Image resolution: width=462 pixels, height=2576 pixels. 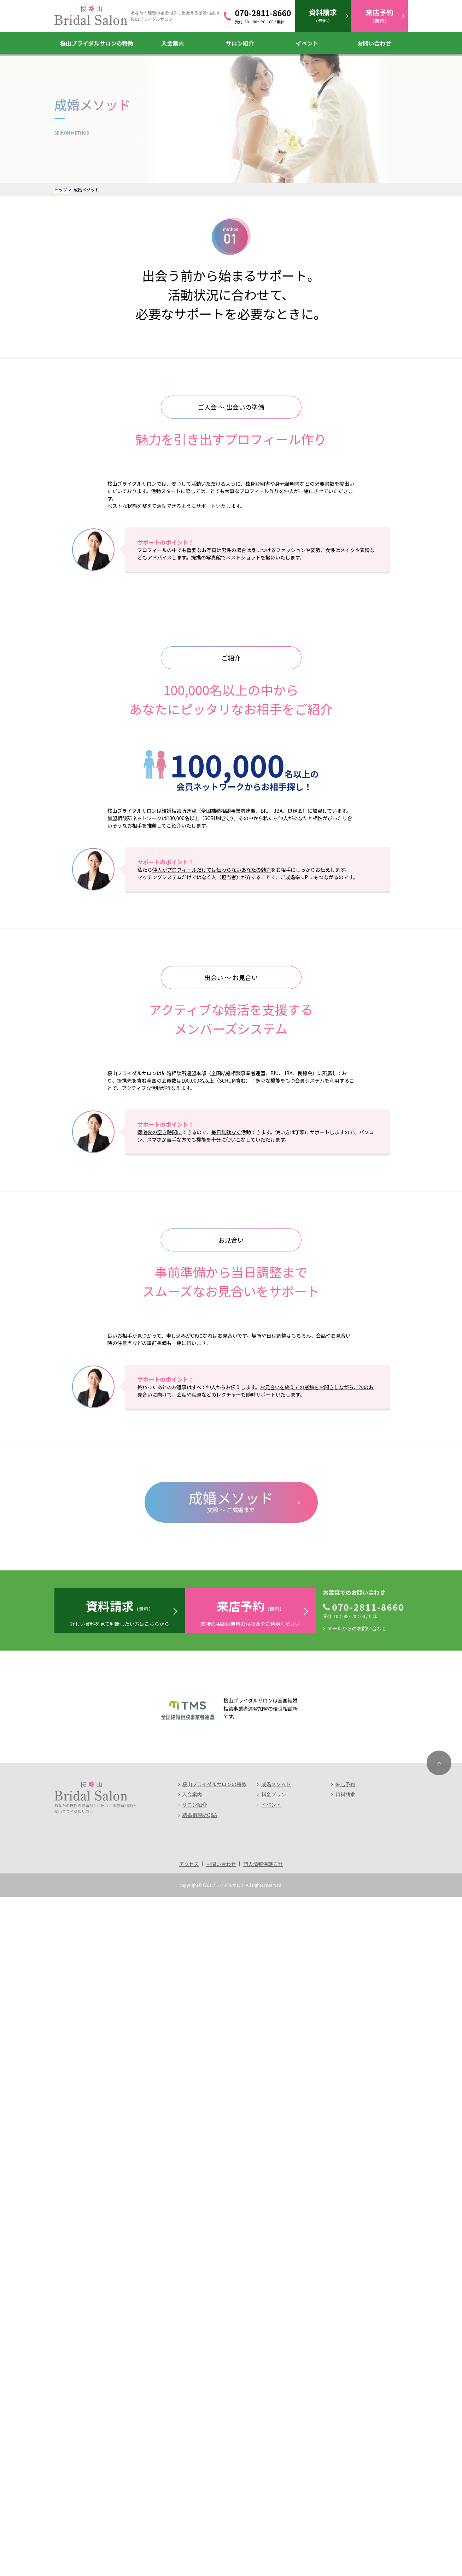 What do you see at coordinates (189, 2543) in the screenshot?
I see `アクセス` at bounding box center [189, 2543].